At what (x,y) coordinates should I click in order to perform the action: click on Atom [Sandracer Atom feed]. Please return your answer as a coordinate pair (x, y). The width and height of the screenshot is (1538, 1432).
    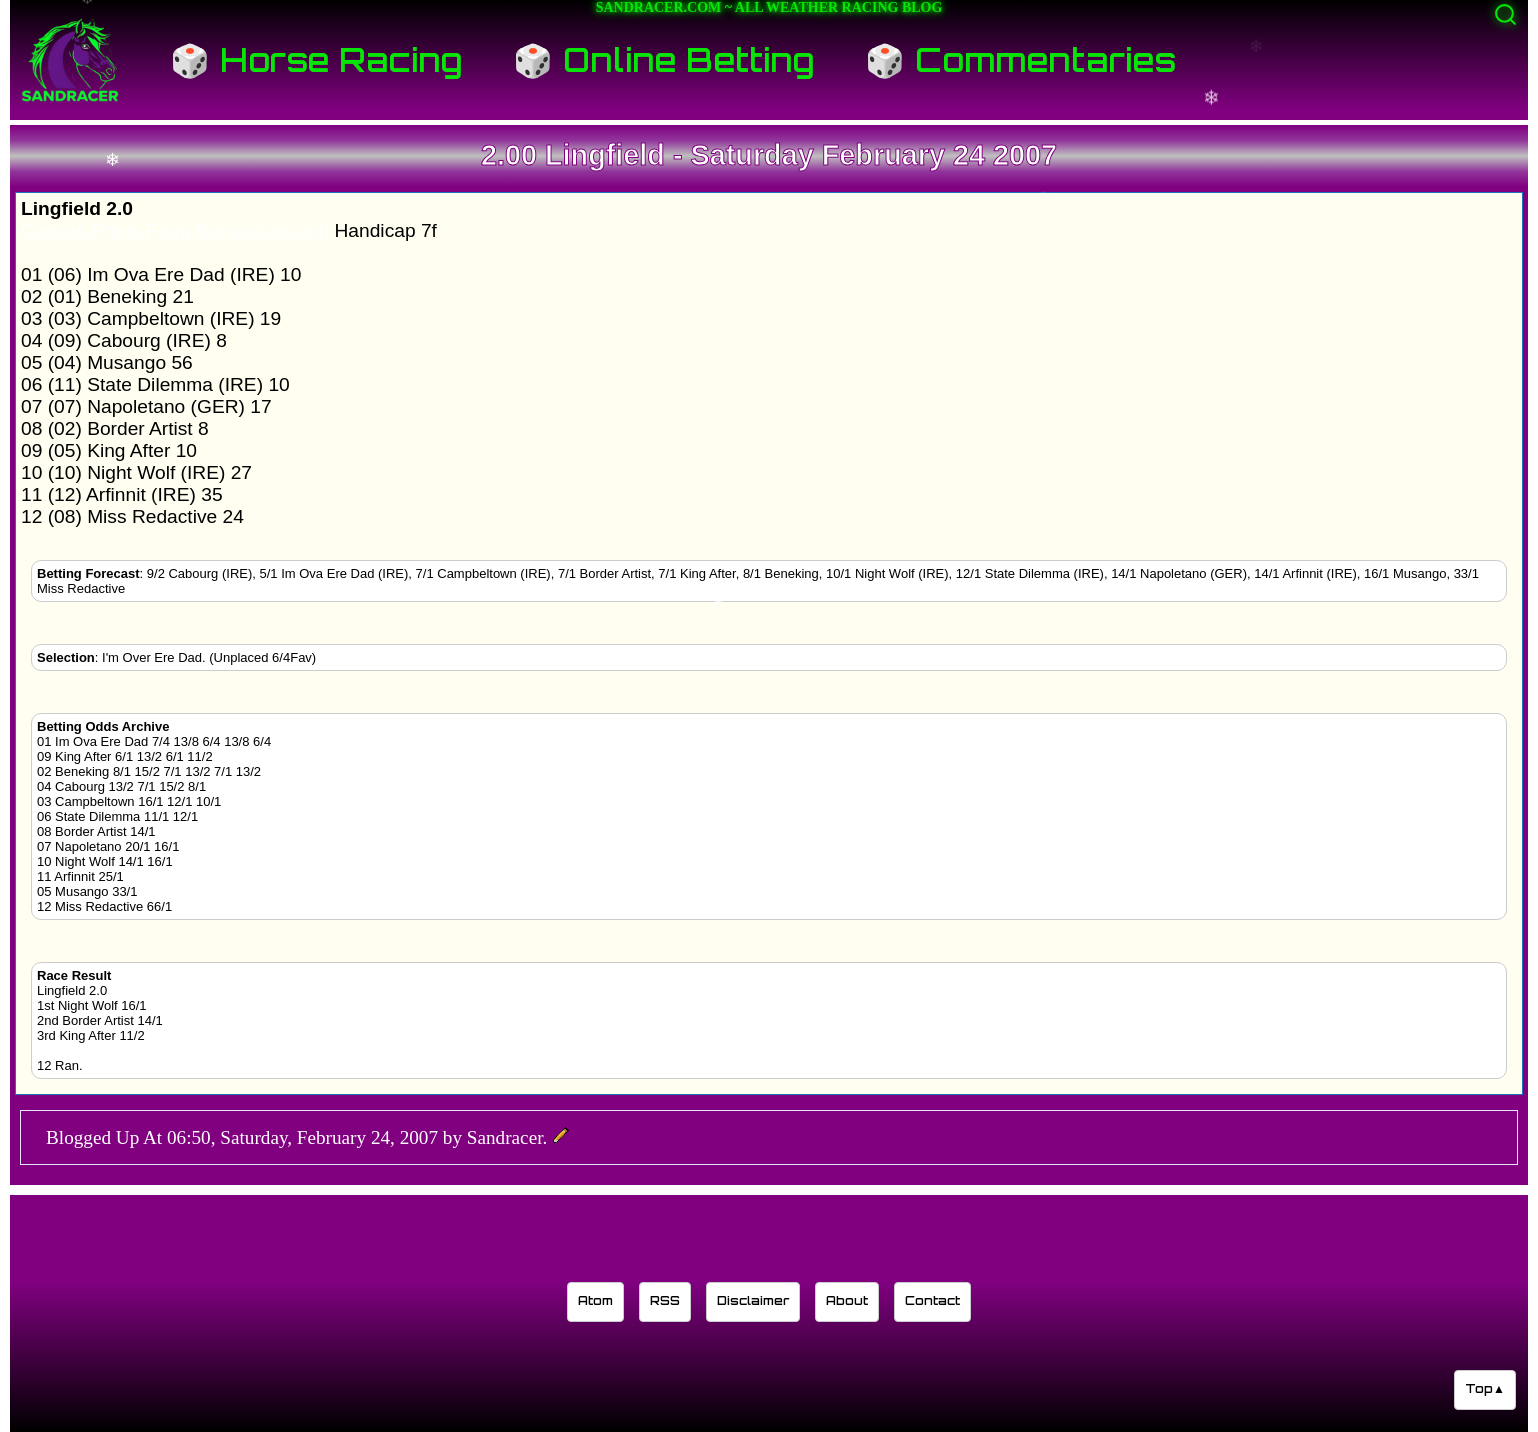
    Looking at the image, I should click on (595, 1300).